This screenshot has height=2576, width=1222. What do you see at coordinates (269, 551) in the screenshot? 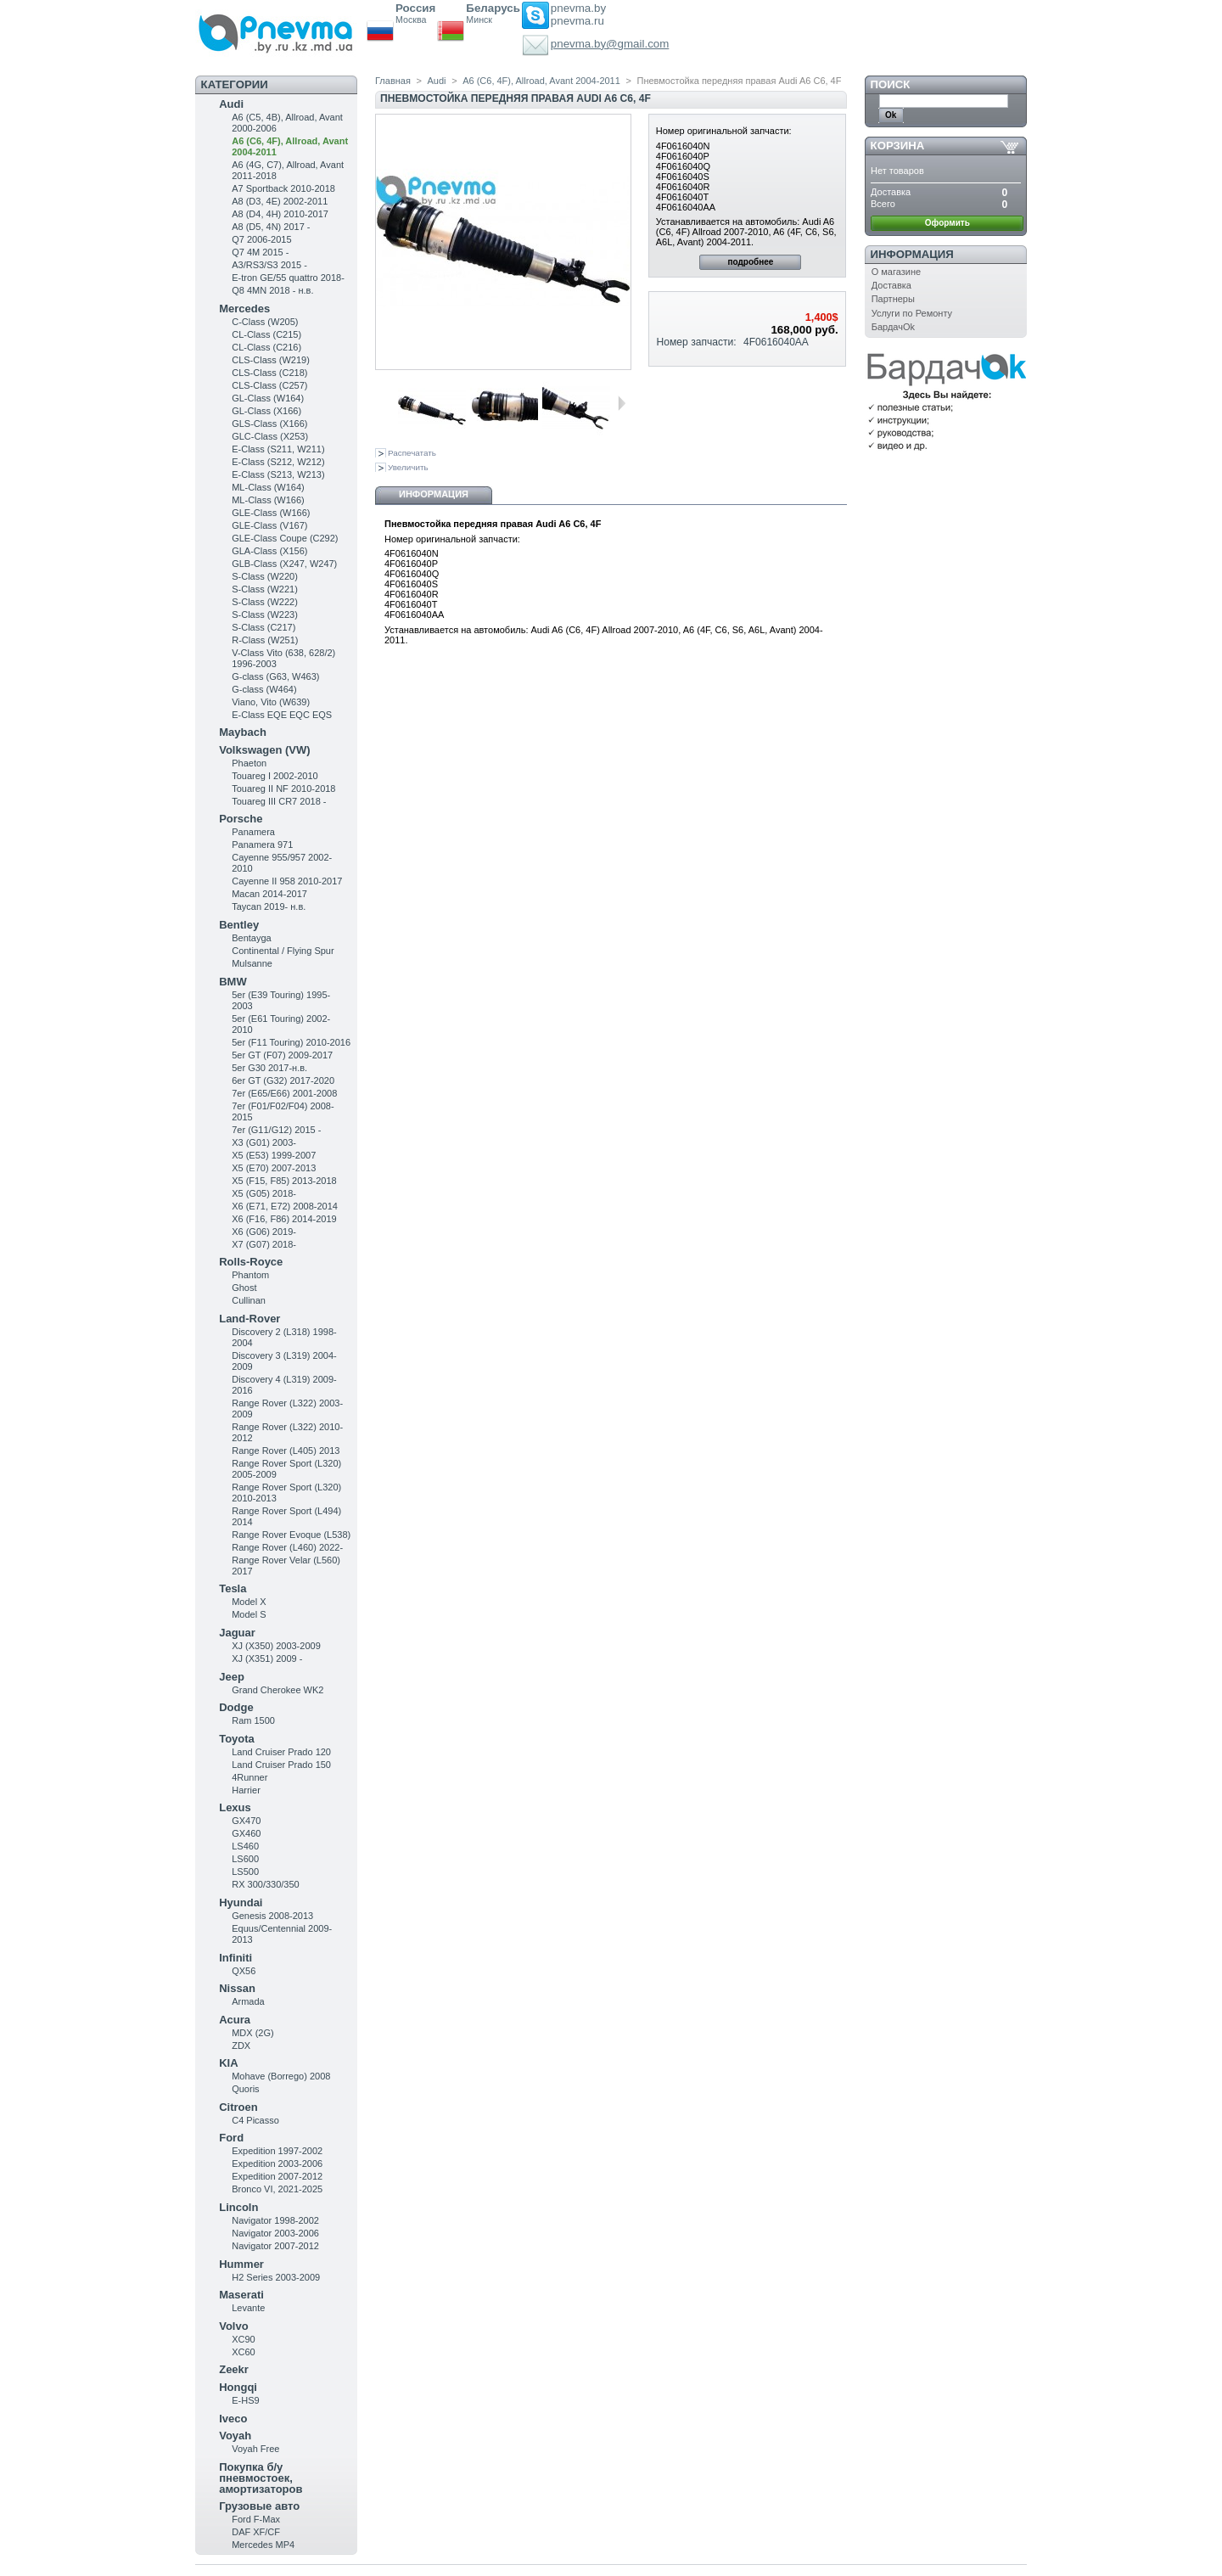
I see `GLA-Class (X156)` at bounding box center [269, 551].